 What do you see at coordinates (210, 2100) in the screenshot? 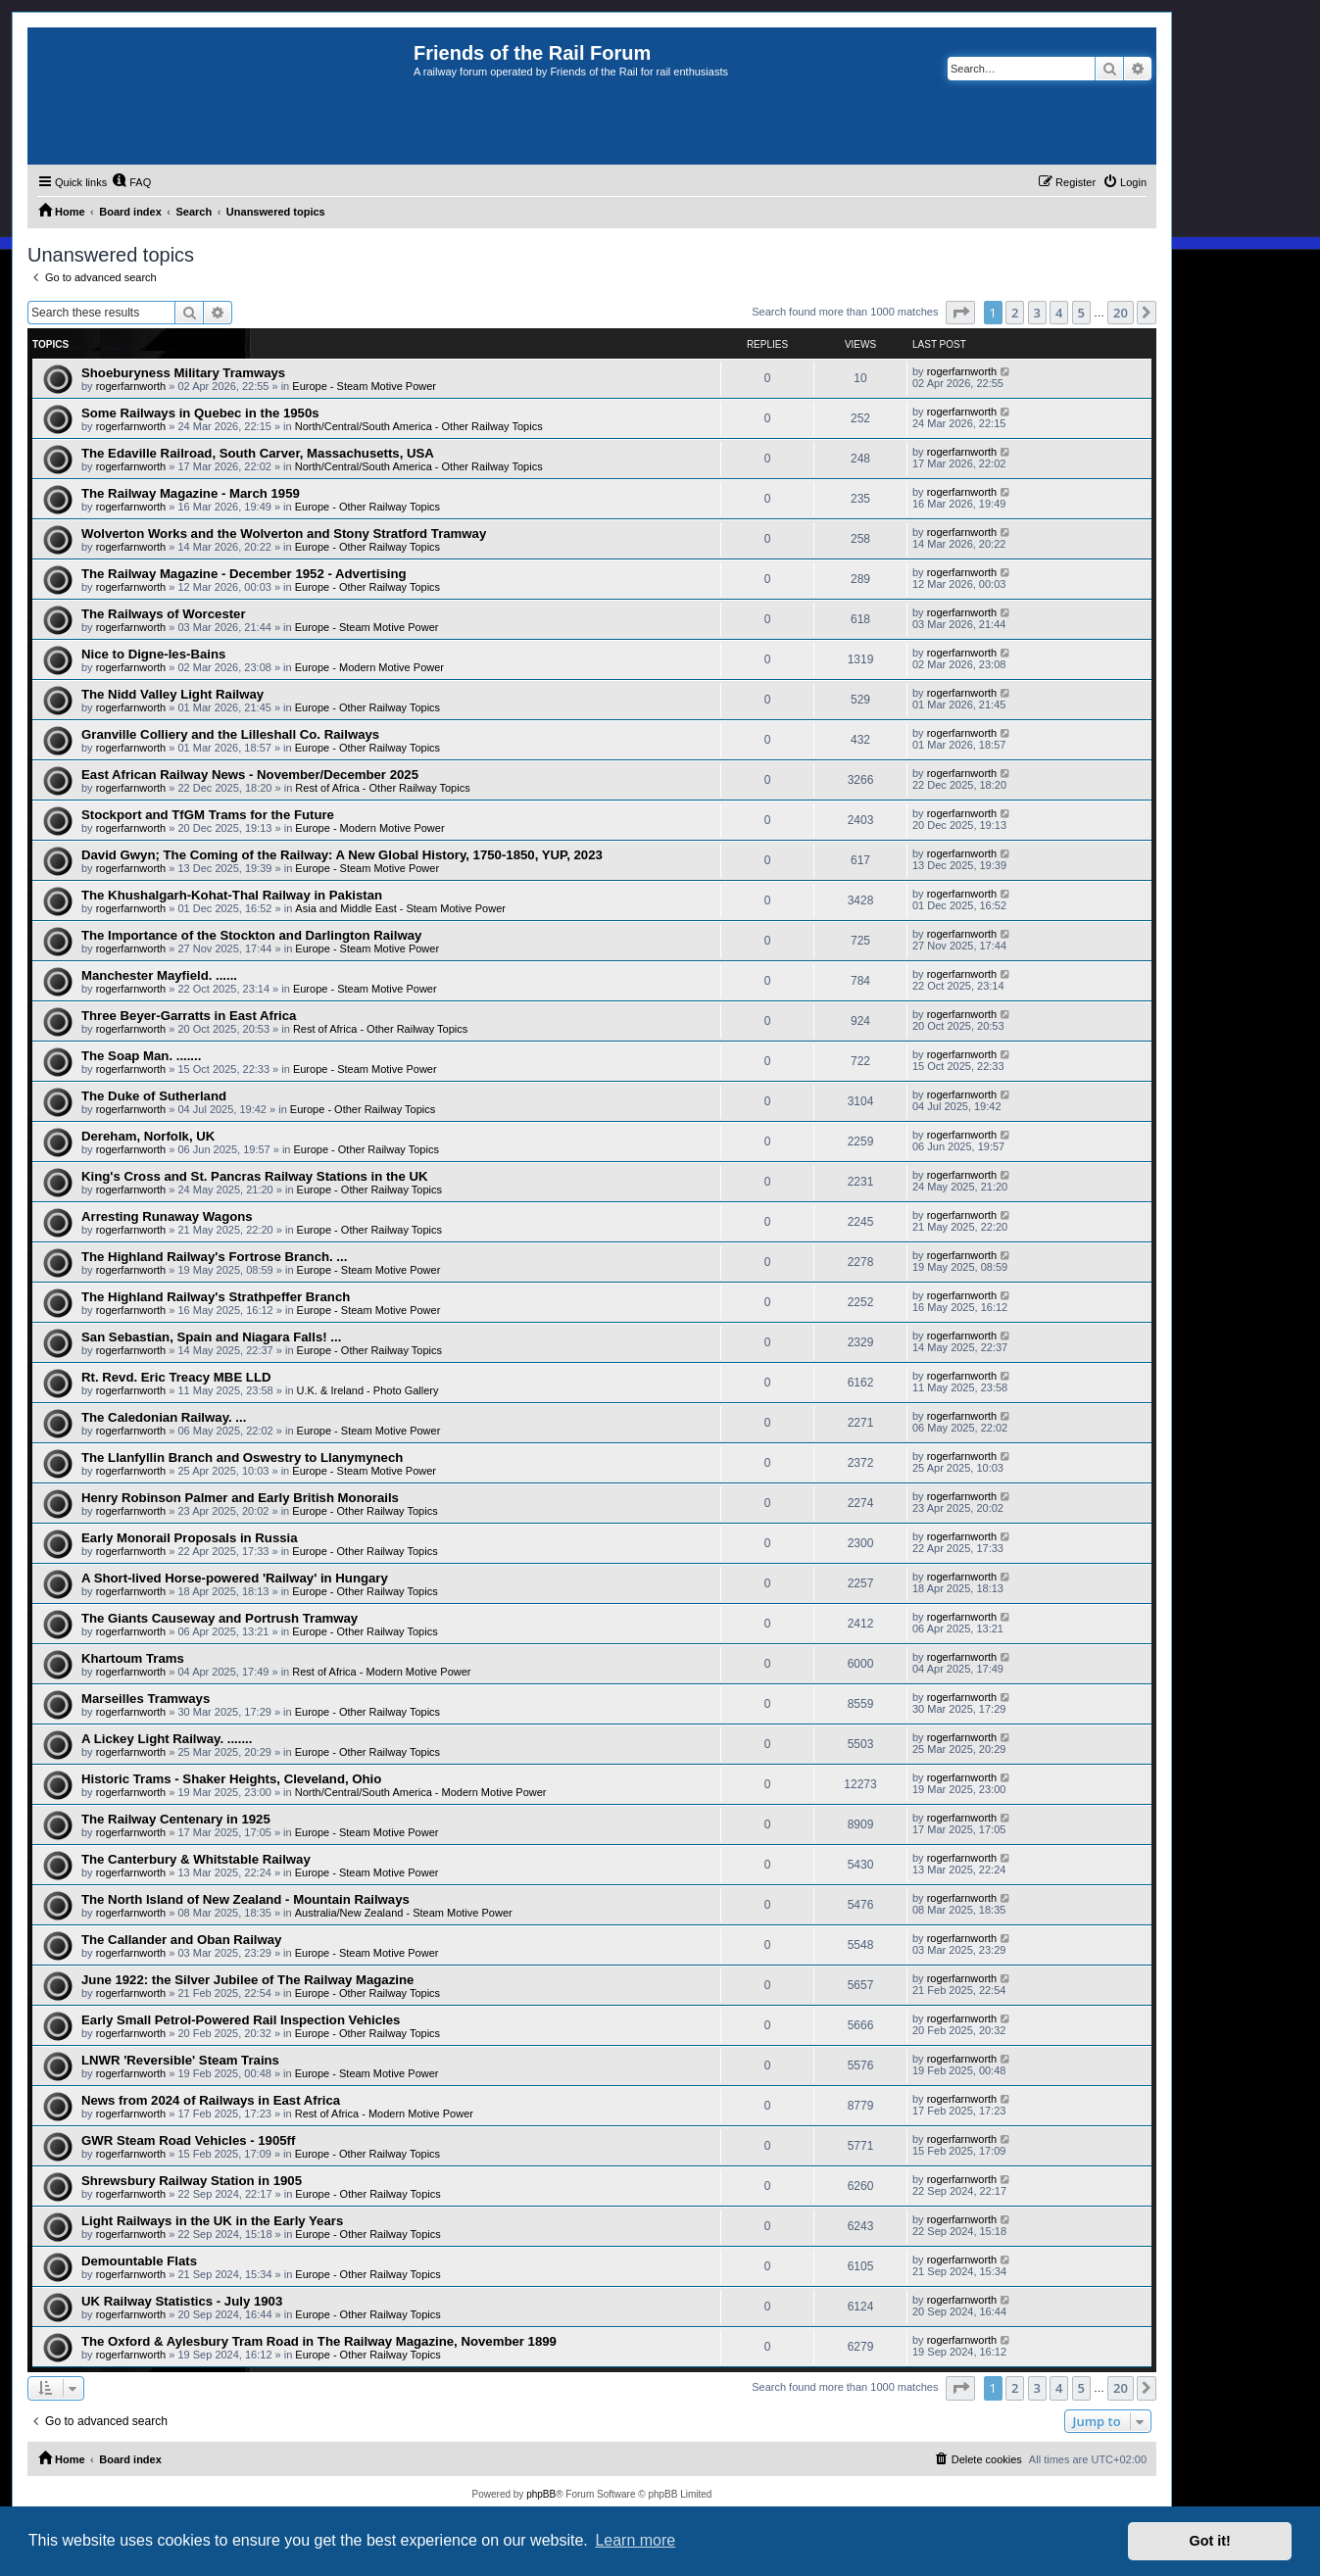
I see `News from 2024 of Railways in East Africa` at bounding box center [210, 2100].